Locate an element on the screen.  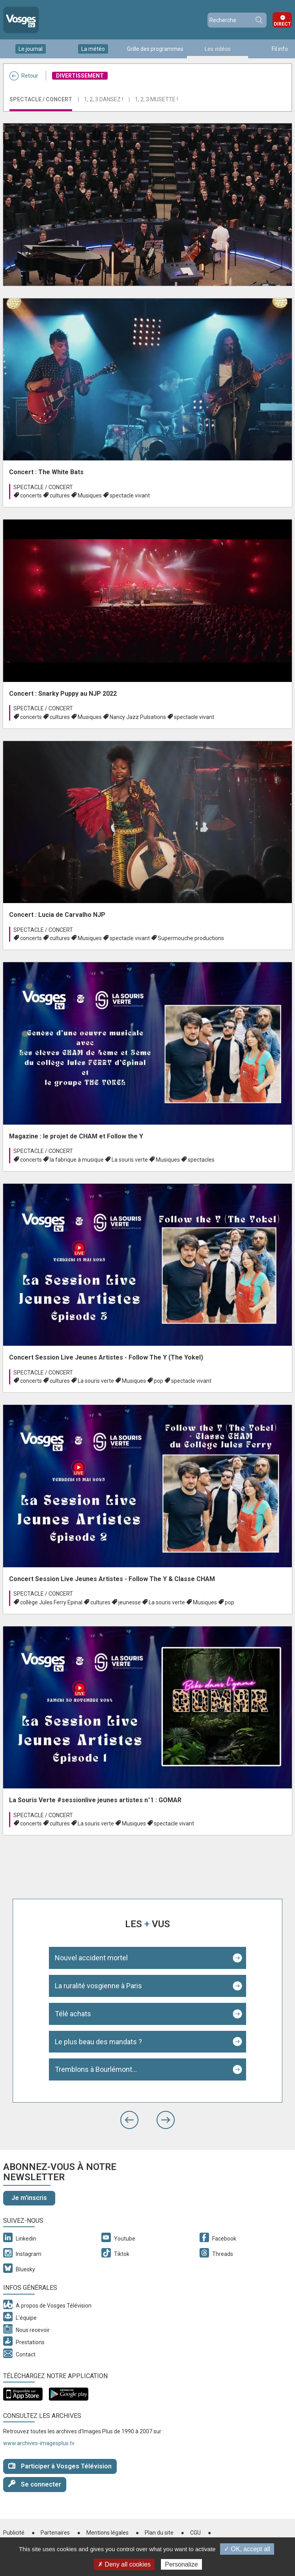
La souris verte is located at coordinates (130, 1160).